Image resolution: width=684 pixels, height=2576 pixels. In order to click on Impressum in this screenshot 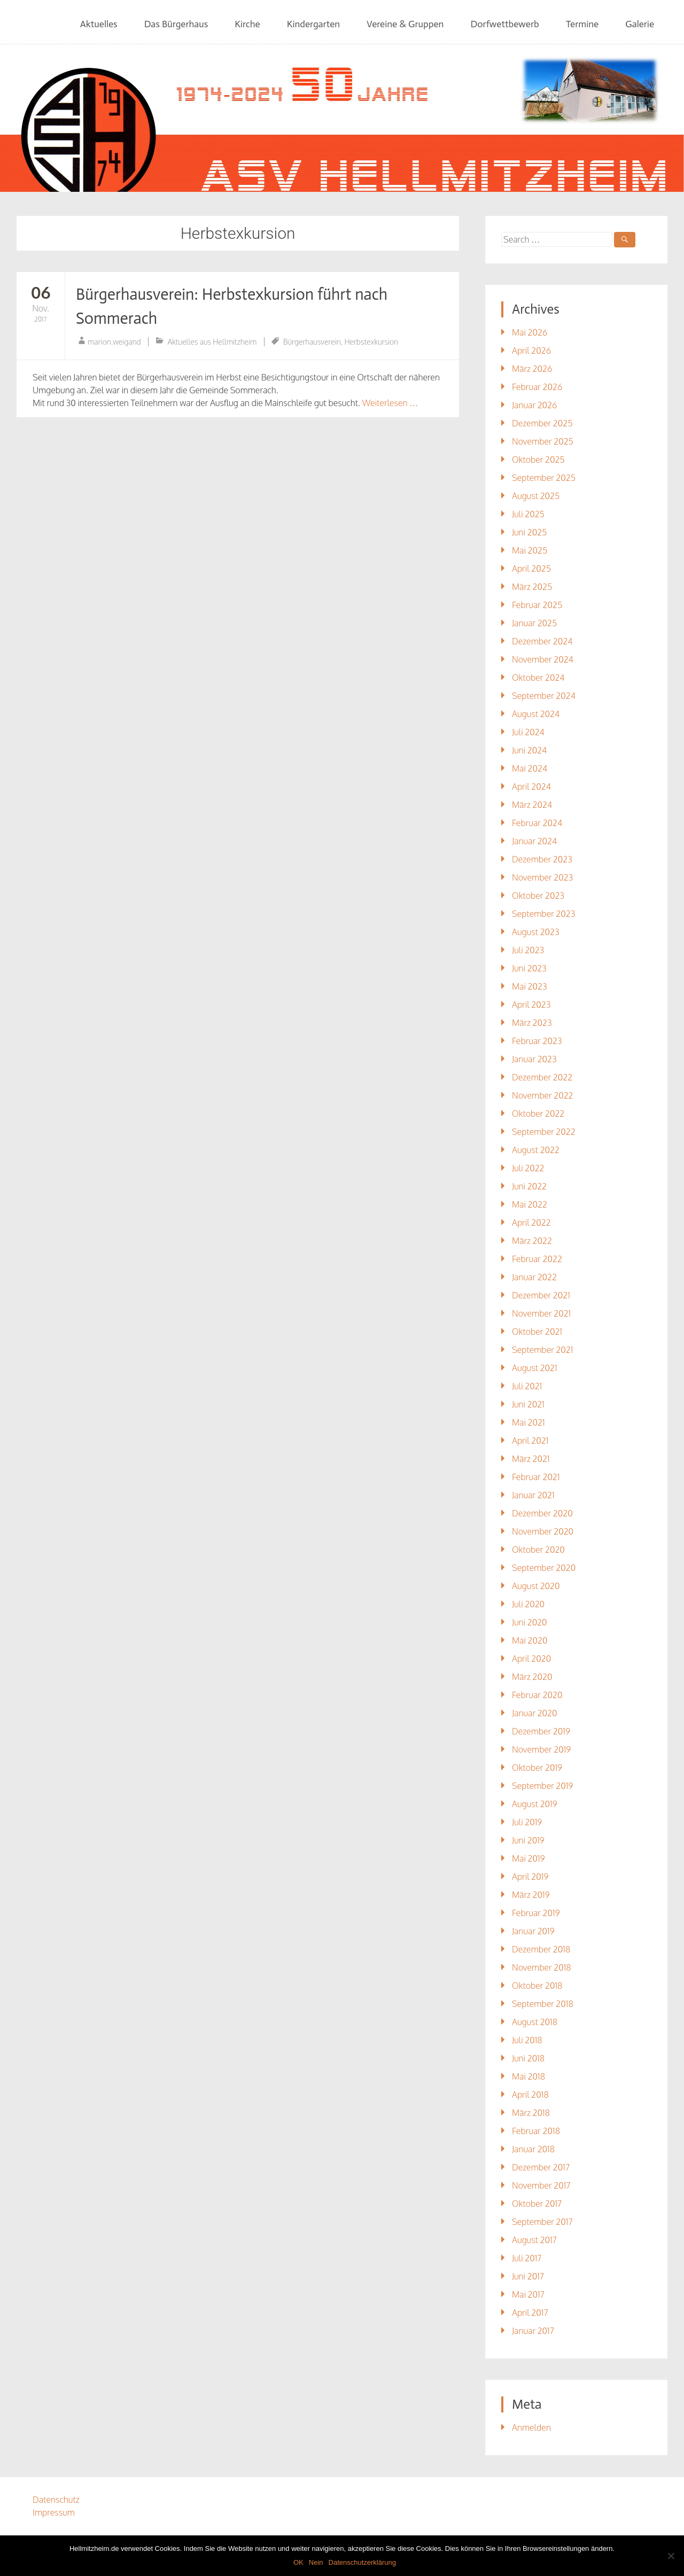, I will do `click(54, 2512)`.